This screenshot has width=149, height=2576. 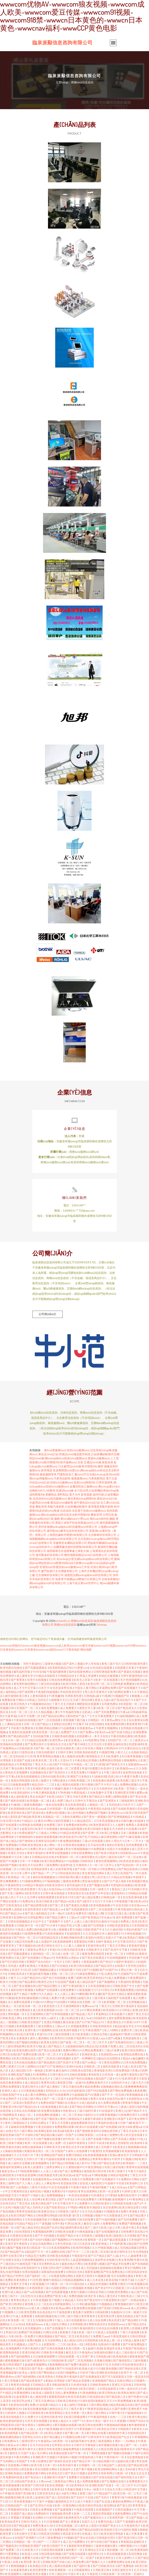 I want to click on 激情丁香五月花, so click(x=137, y=2014).